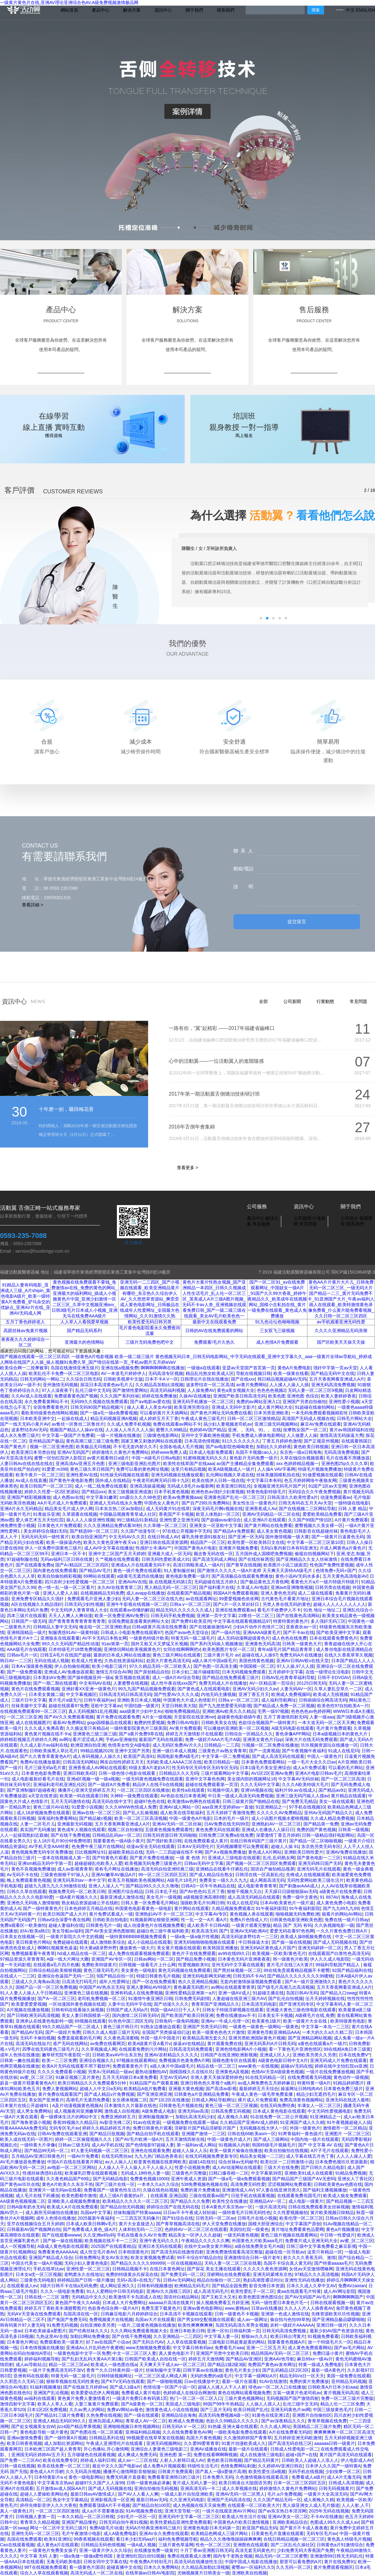  Describe the element at coordinates (118, 1840) in the screenshot. I see `我要看黄色一级A级小黄片` at that location.